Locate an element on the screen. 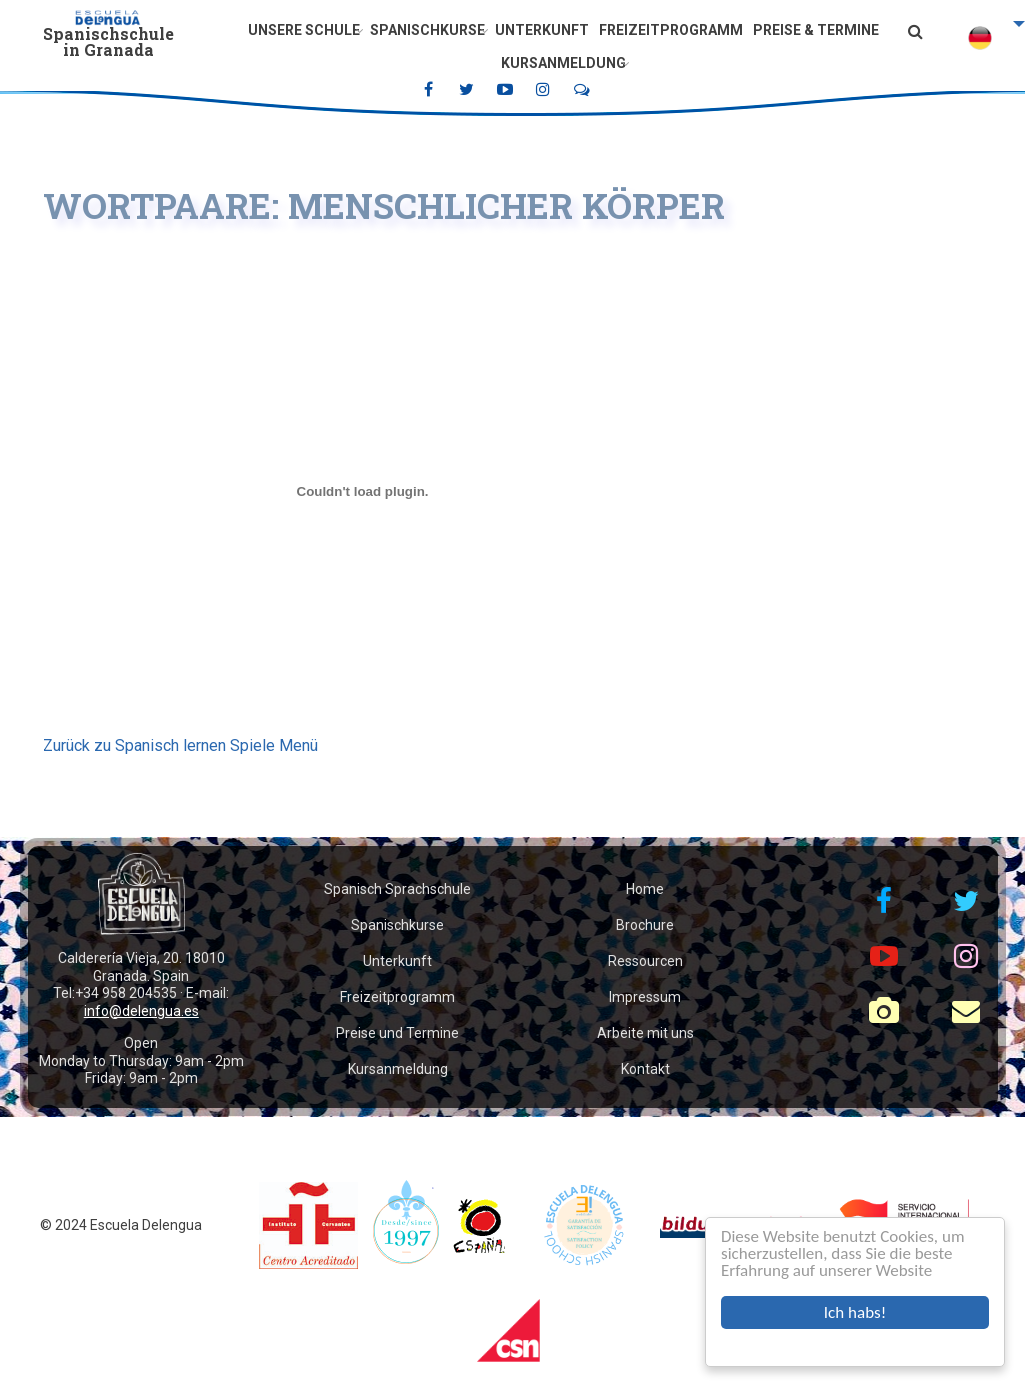 This screenshot has height=1387, width=1025. Kontakt is located at coordinates (645, 1069).